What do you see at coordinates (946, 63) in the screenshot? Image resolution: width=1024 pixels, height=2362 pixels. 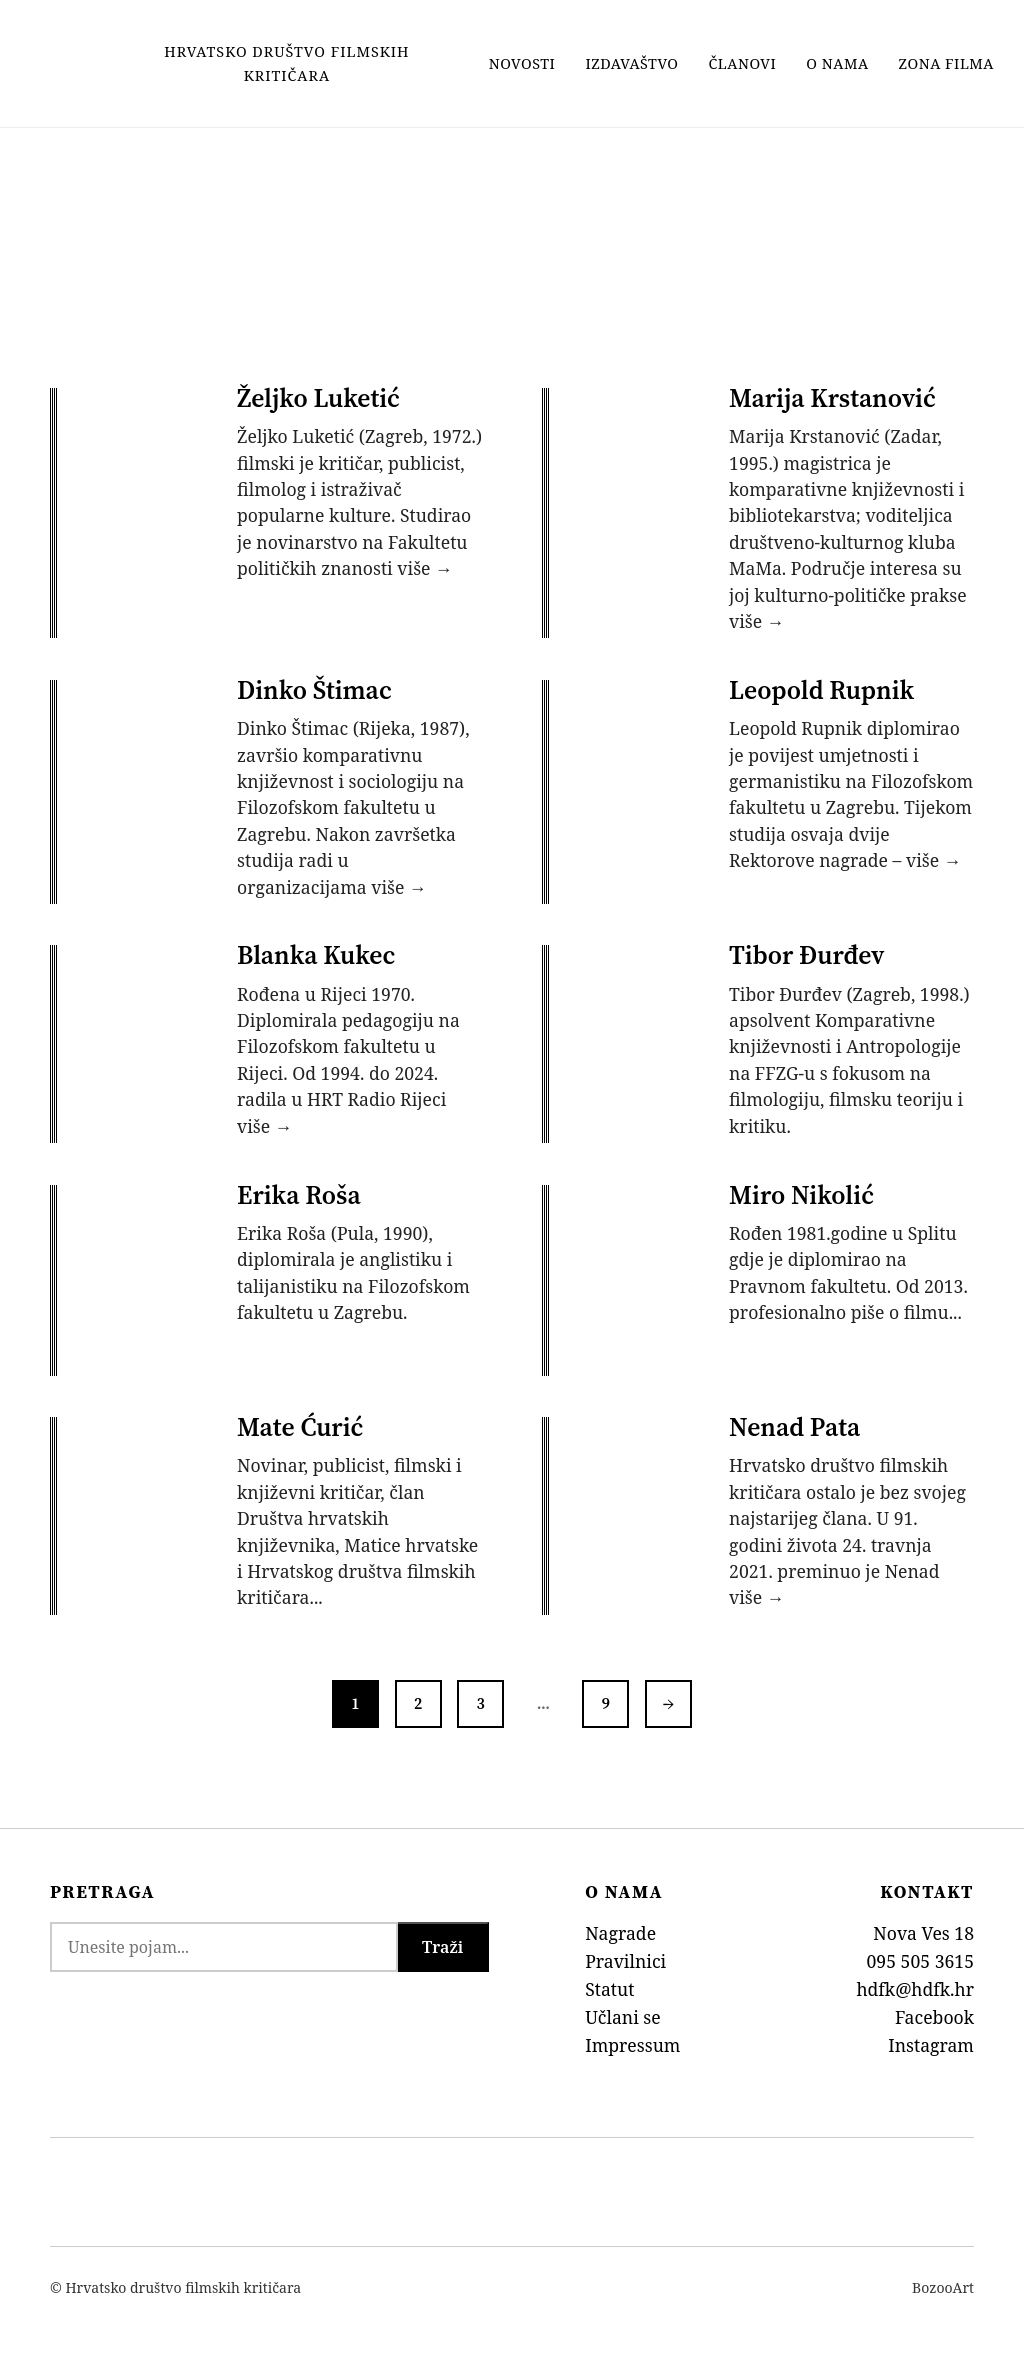 I see `Zona filma` at bounding box center [946, 63].